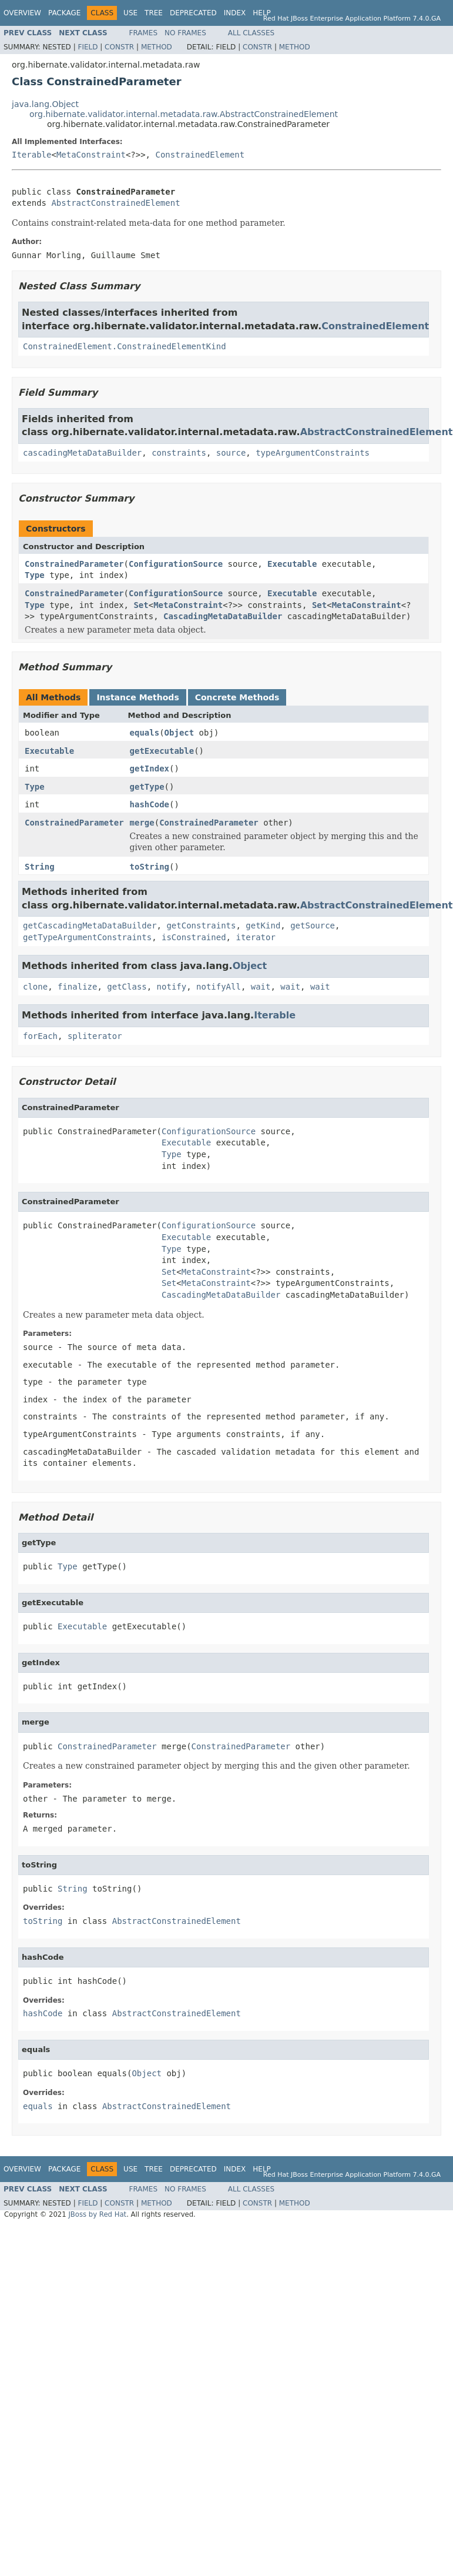  Describe the element at coordinates (235, 13) in the screenshot. I see `Index` at that location.